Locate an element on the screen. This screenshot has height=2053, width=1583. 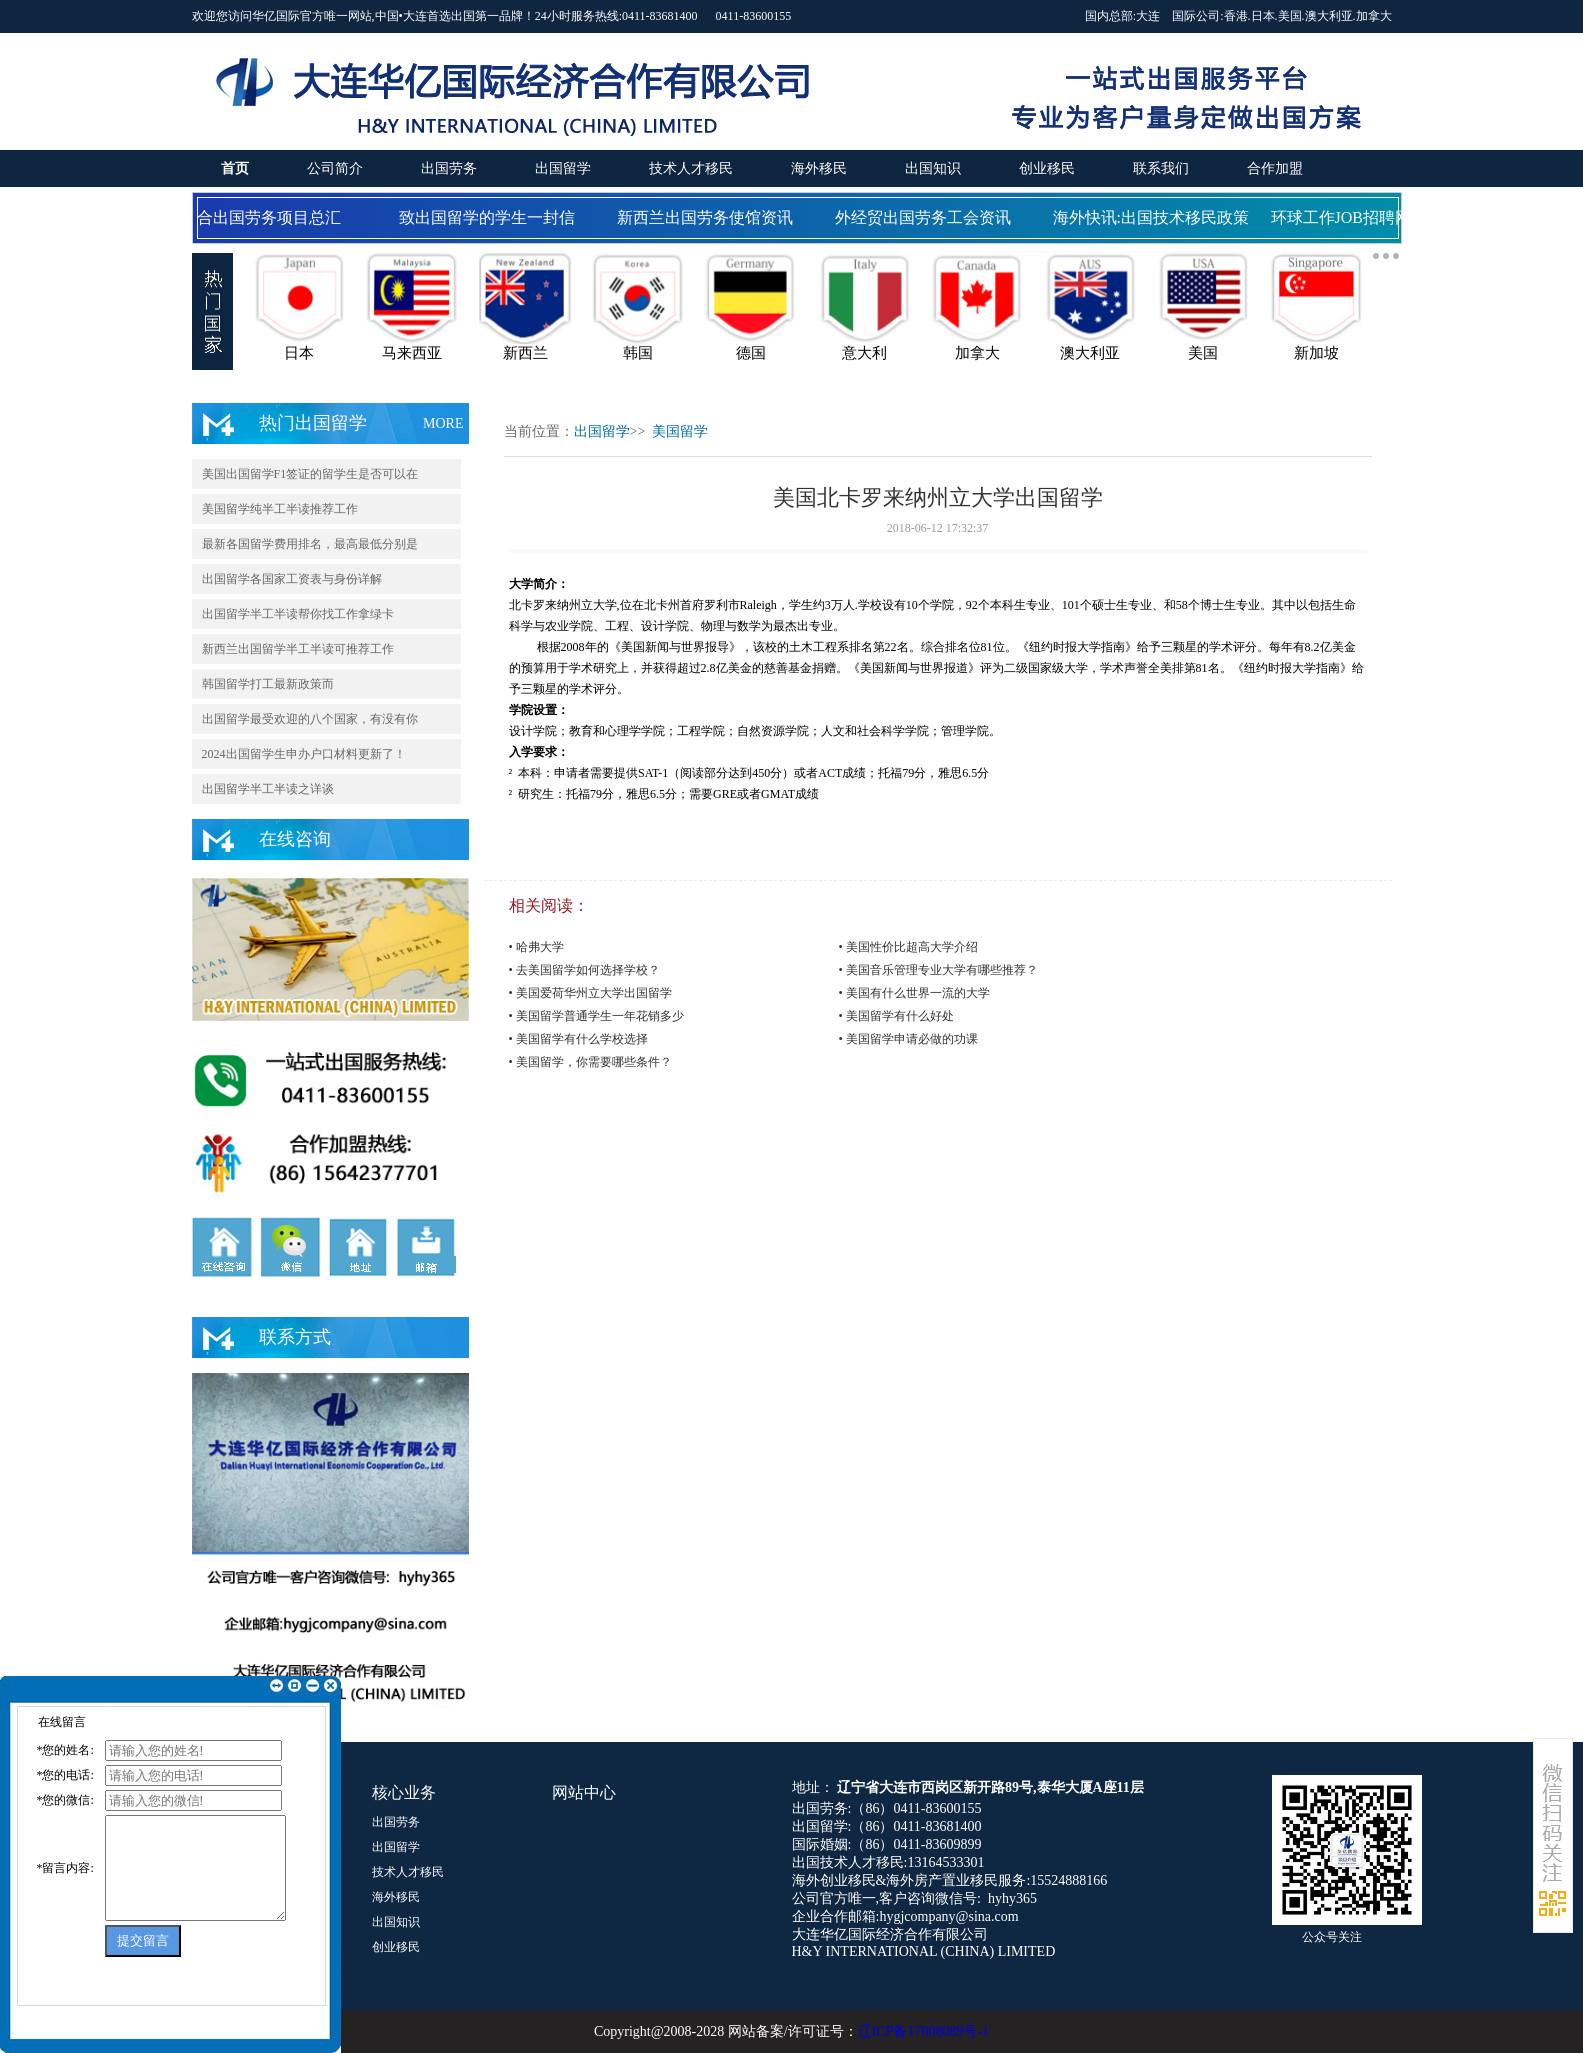
MORE is located at coordinates (443, 423).